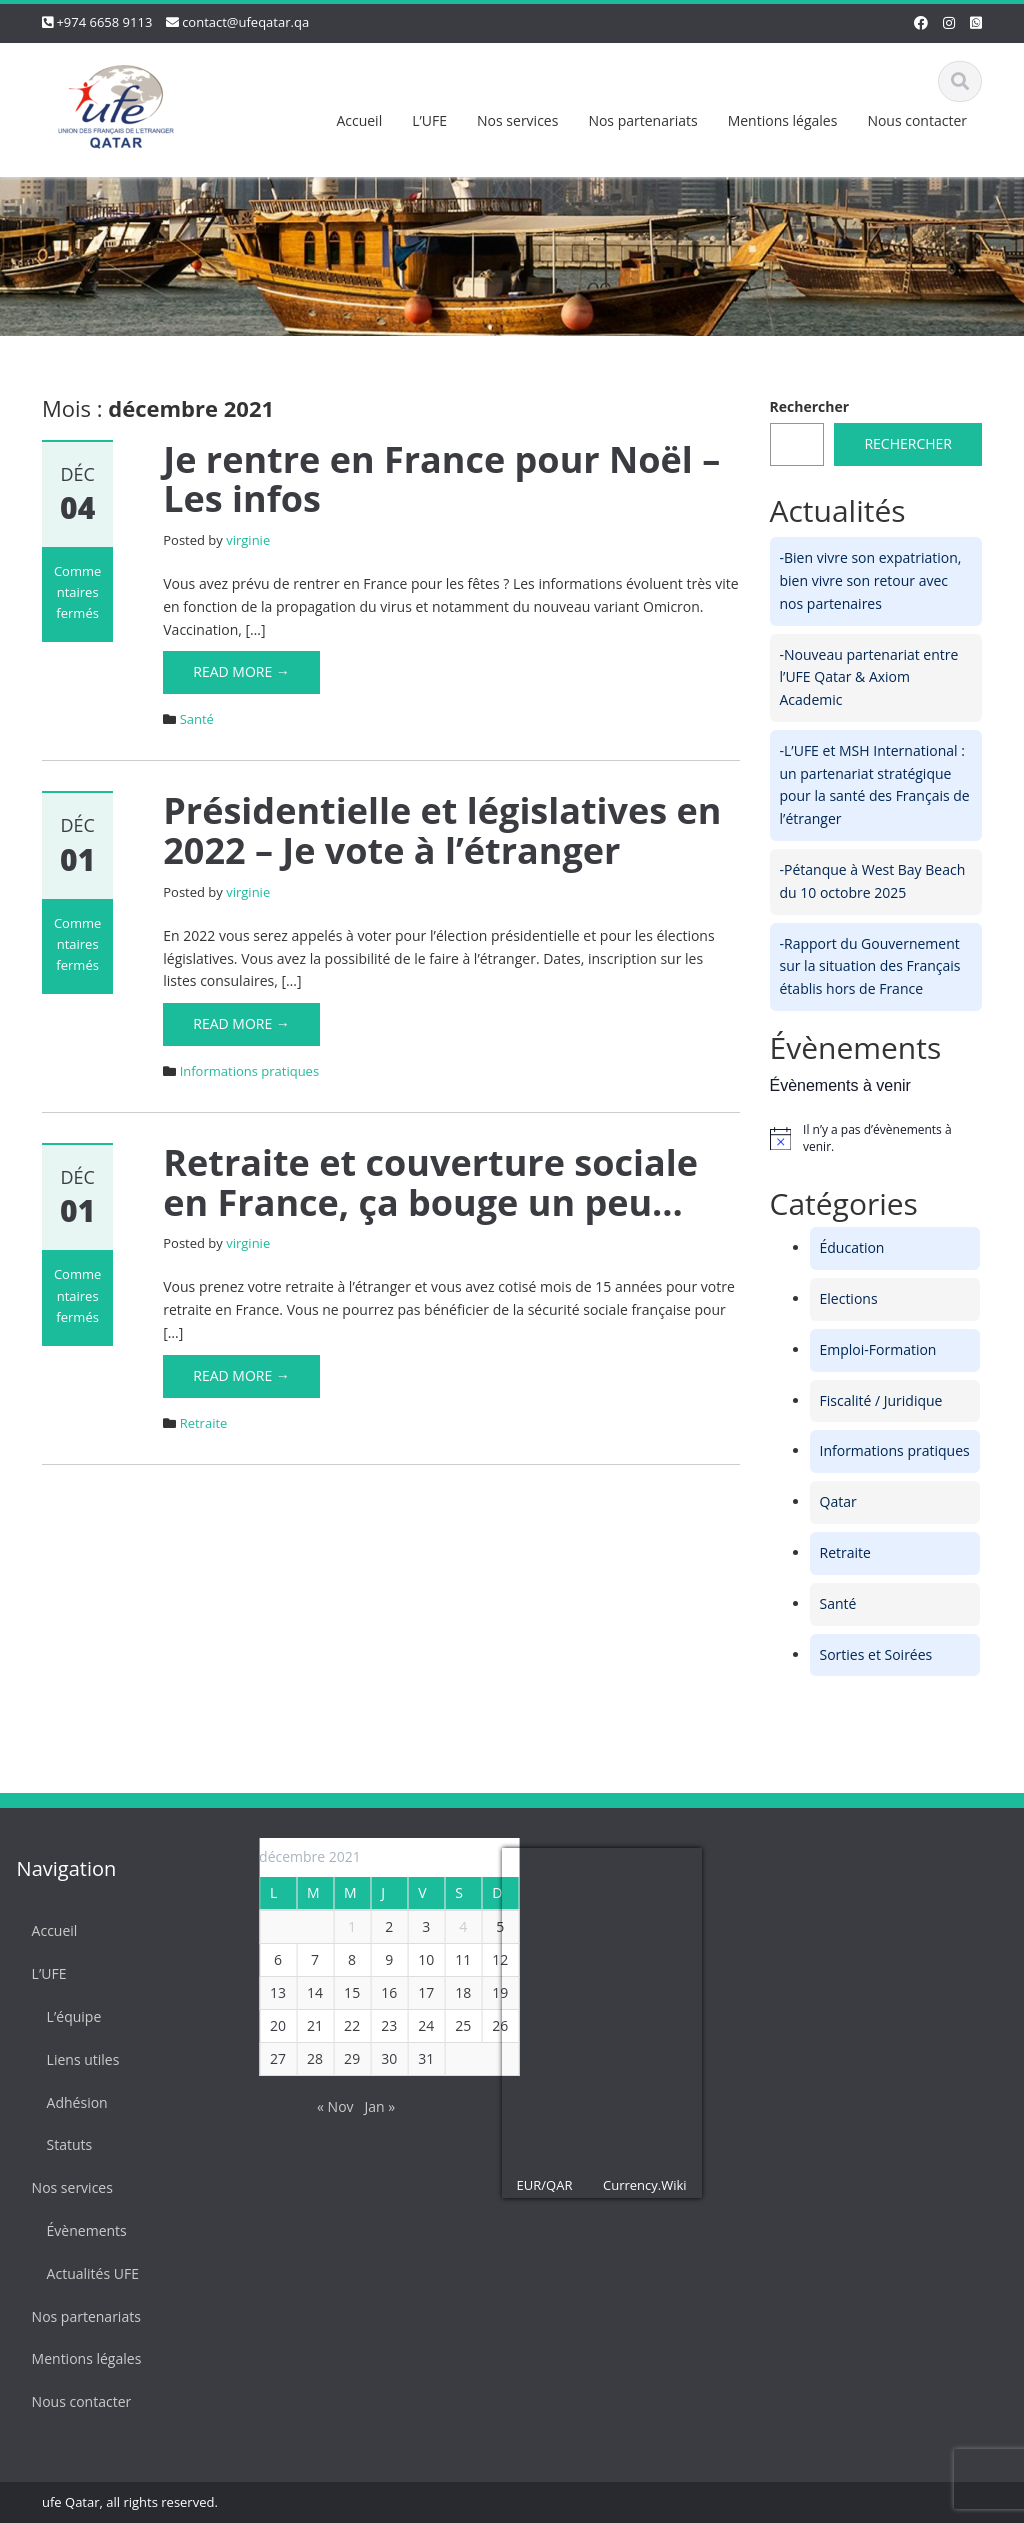  What do you see at coordinates (442, 830) in the screenshot?
I see `Présidentielle et législatives en 2022 – Je vote à l’étranger` at bounding box center [442, 830].